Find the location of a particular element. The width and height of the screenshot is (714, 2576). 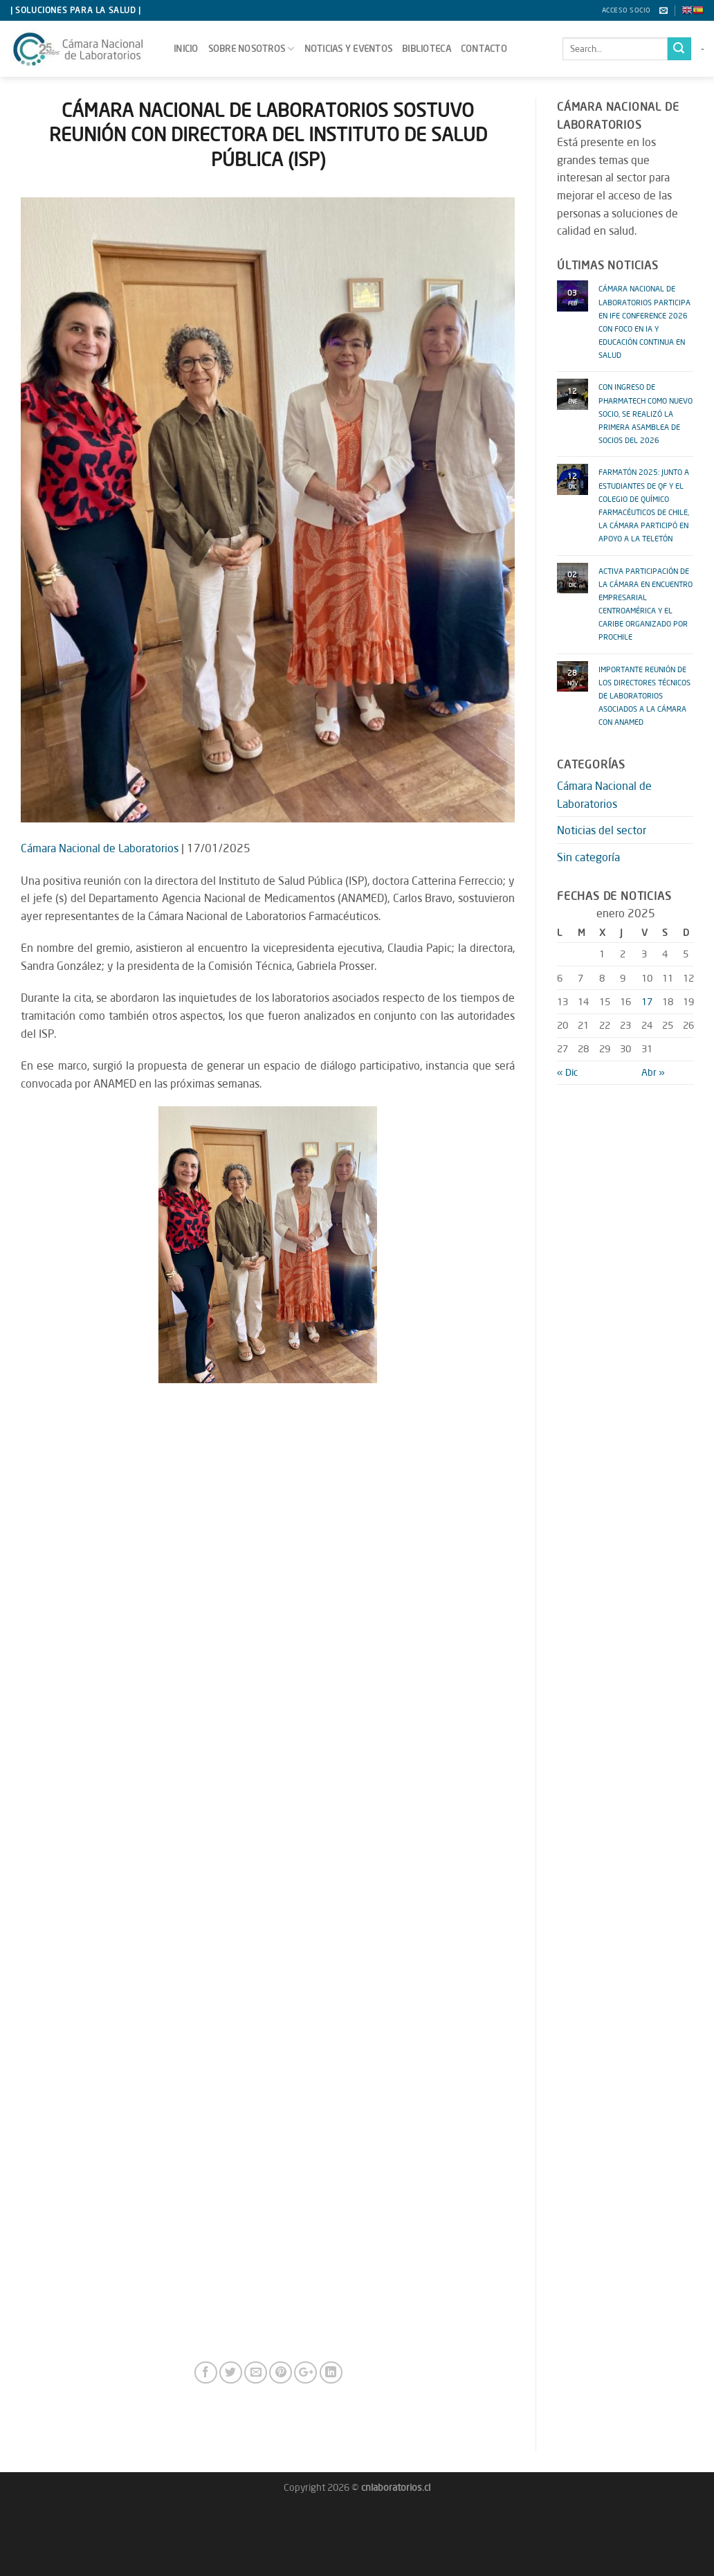

Sin categoría is located at coordinates (588, 856).